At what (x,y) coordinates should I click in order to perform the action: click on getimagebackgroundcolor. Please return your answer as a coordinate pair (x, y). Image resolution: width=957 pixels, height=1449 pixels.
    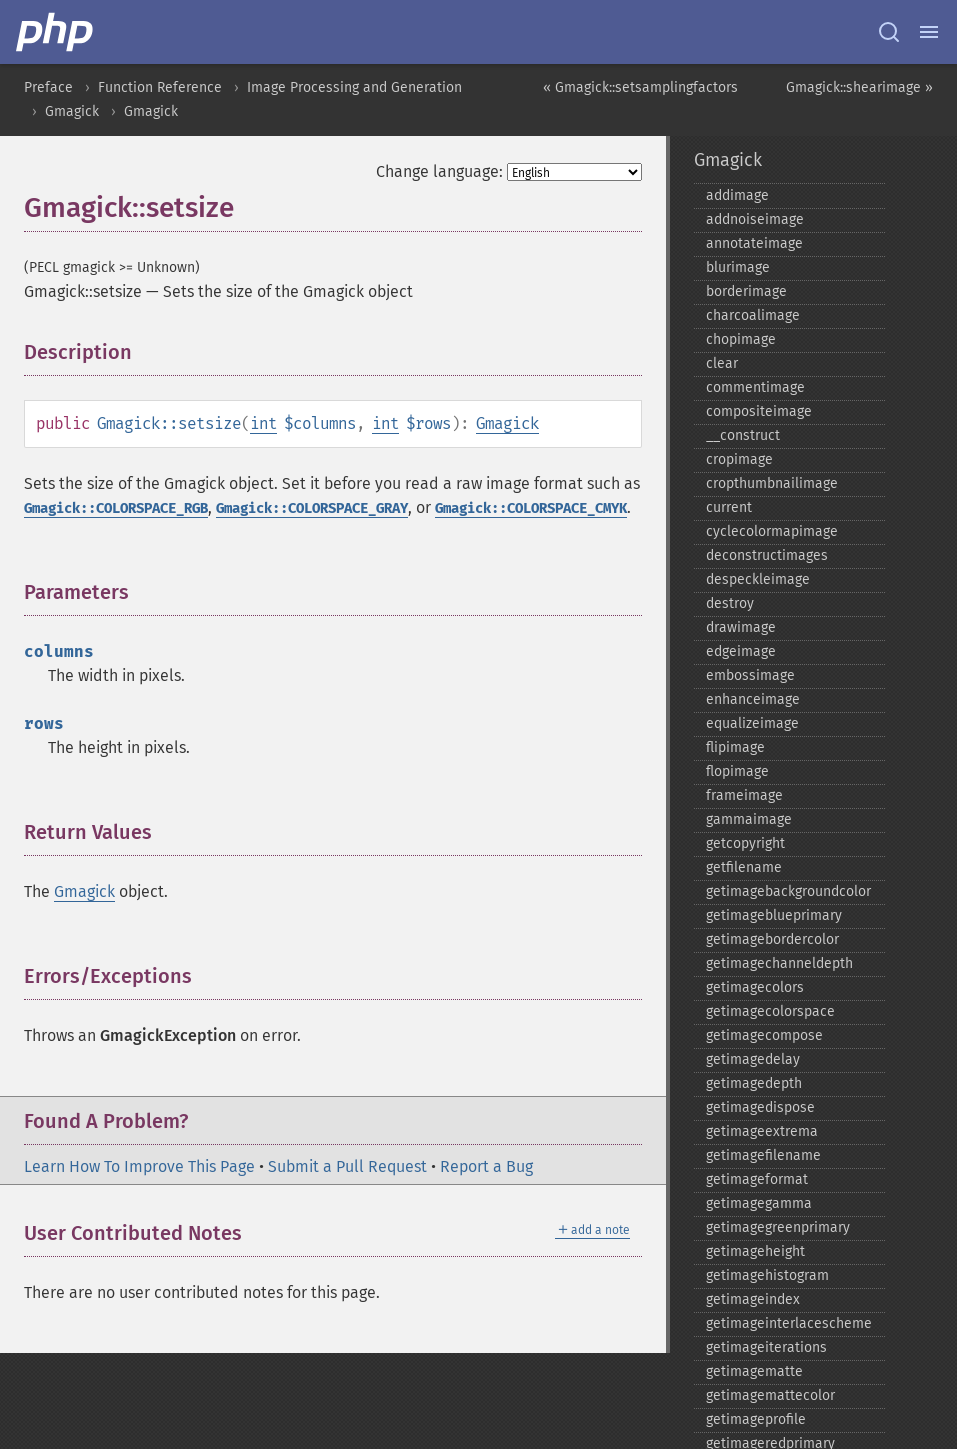
    Looking at the image, I should click on (788, 891).